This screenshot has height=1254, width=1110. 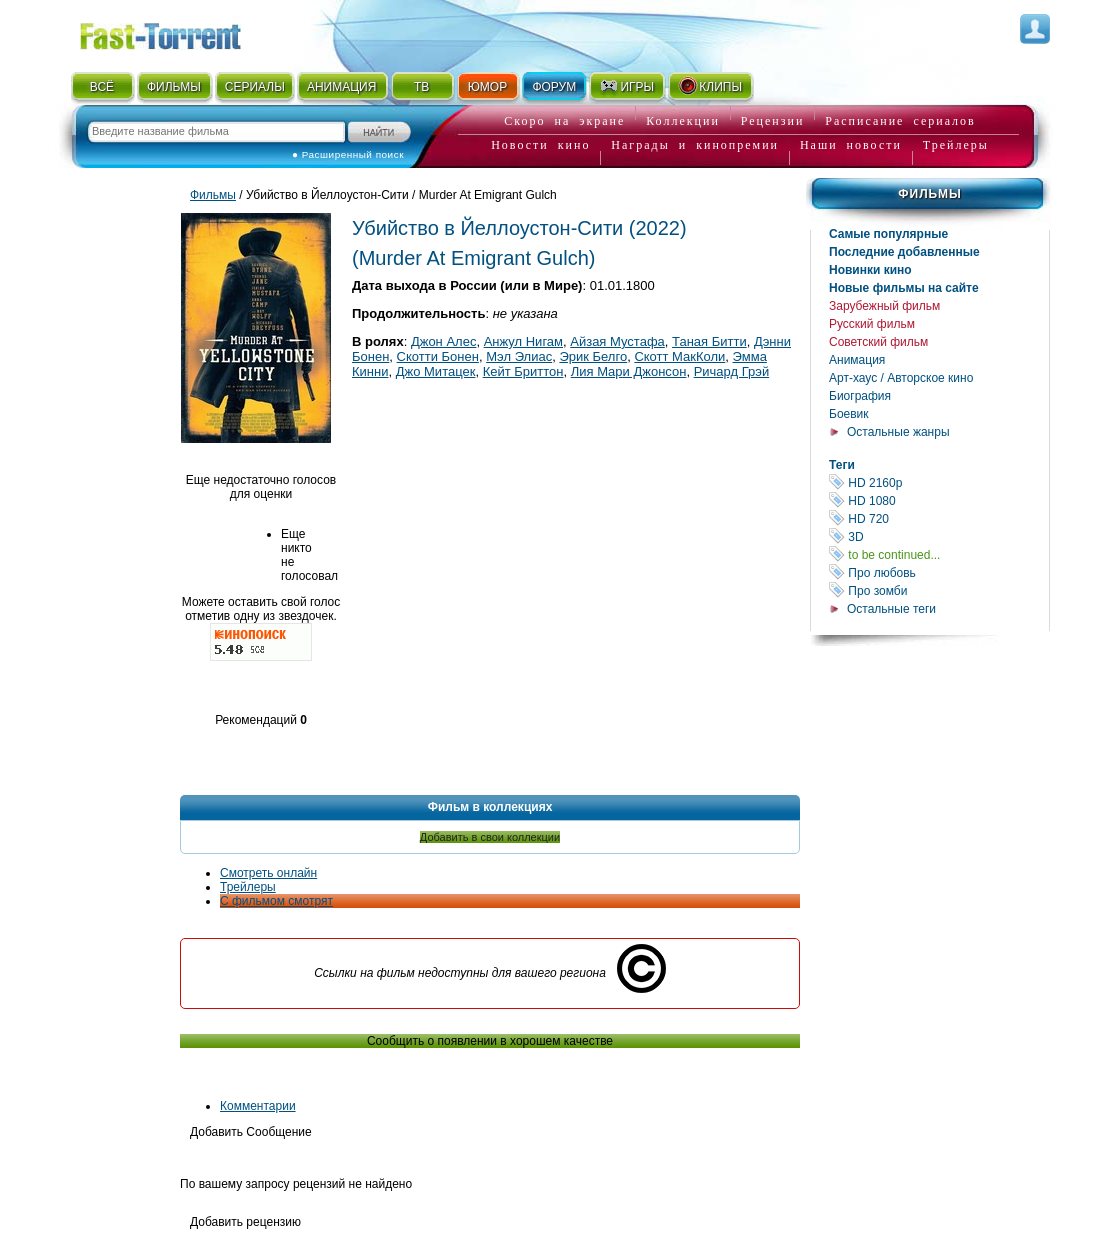 I want to click on Скотт МакКоли, so click(x=679, y=356).